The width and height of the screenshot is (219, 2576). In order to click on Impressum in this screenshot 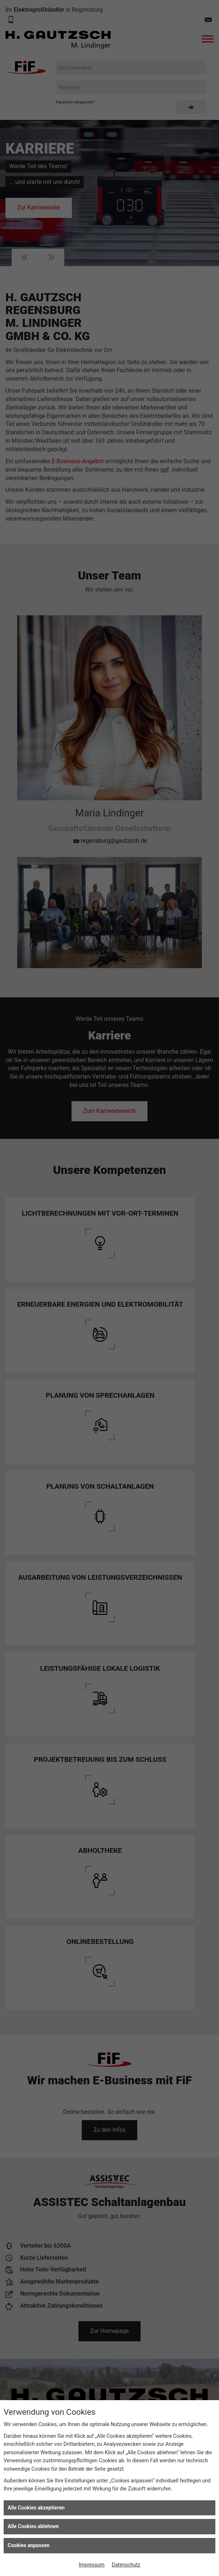, I will do `click(91, 2565)`.